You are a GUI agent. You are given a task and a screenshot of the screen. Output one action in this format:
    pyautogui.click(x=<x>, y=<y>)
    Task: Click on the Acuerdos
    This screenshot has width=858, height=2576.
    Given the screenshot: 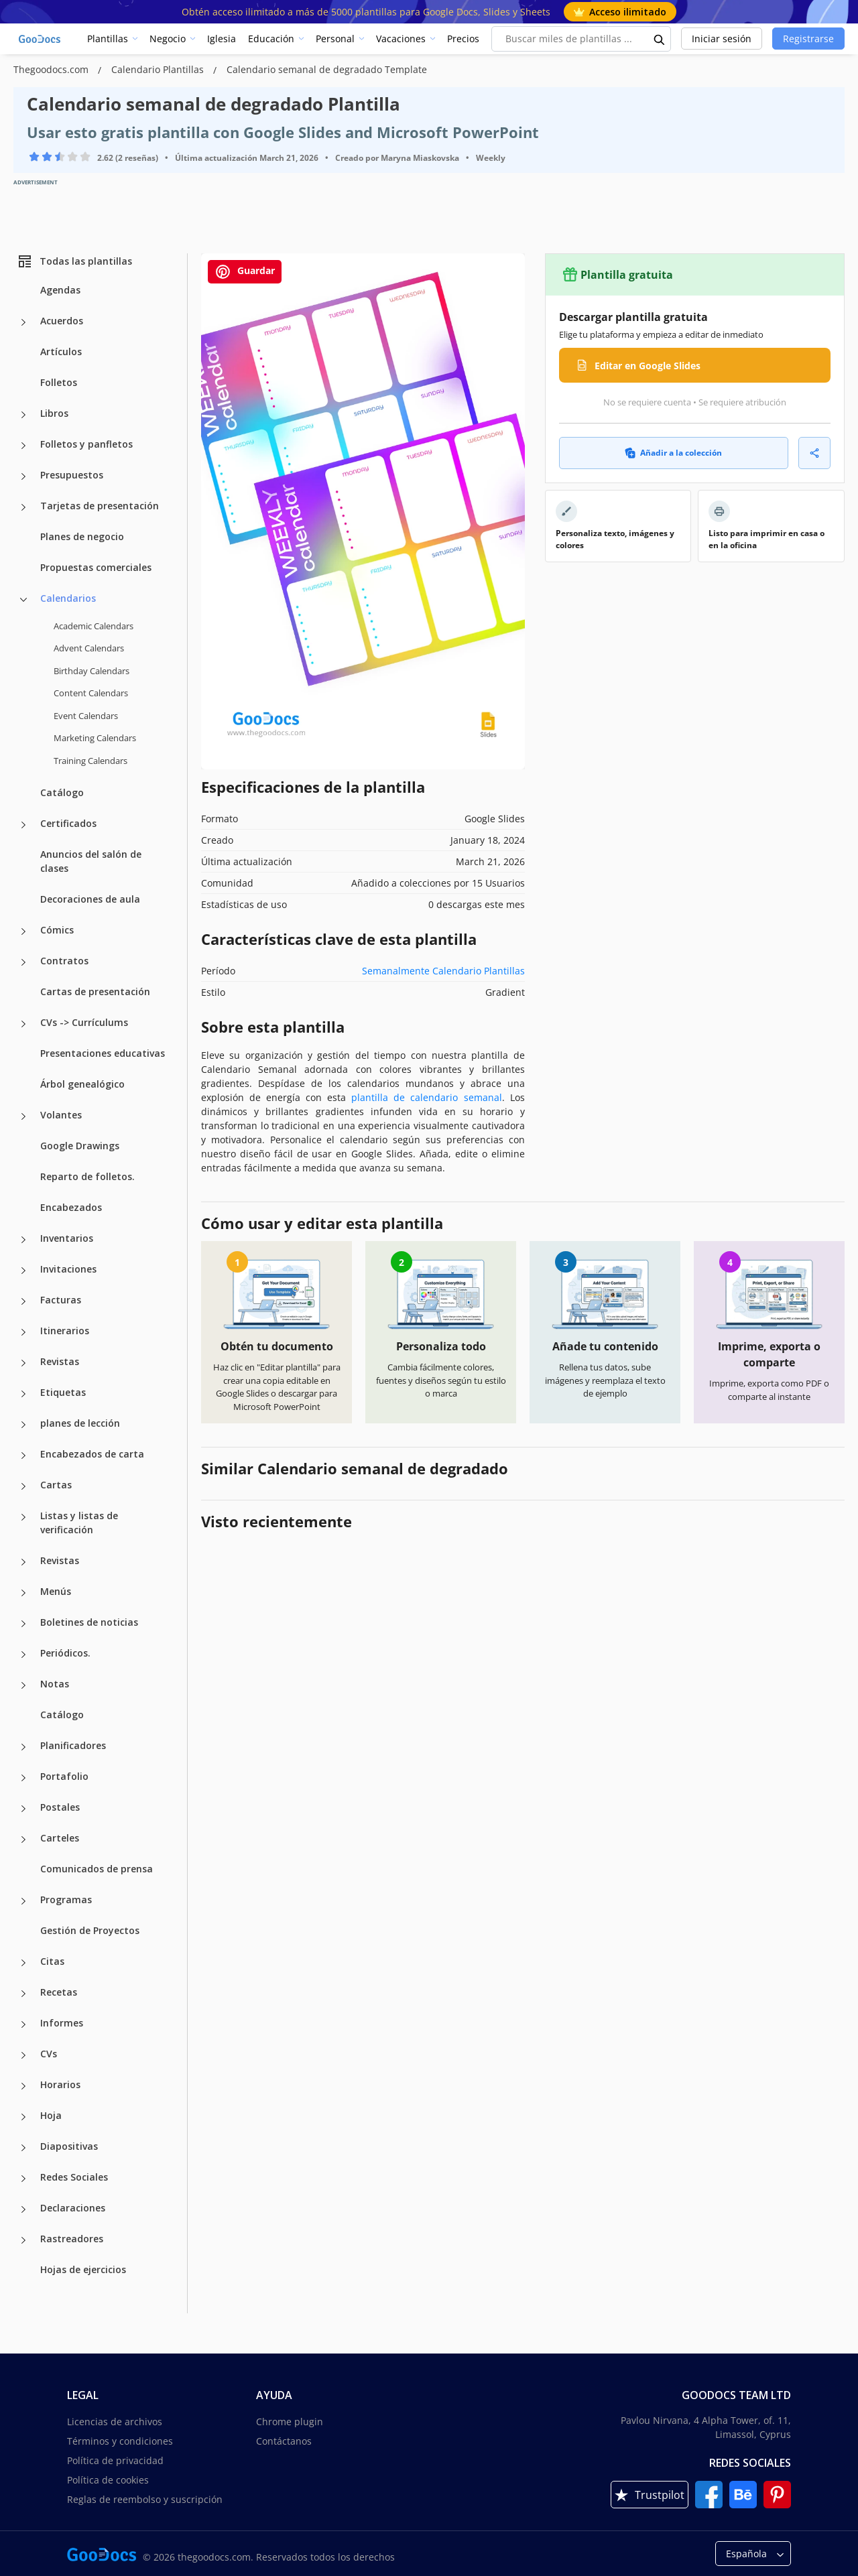 What is the action you would take?
    pyautogui.click(x=61, y=320)
    